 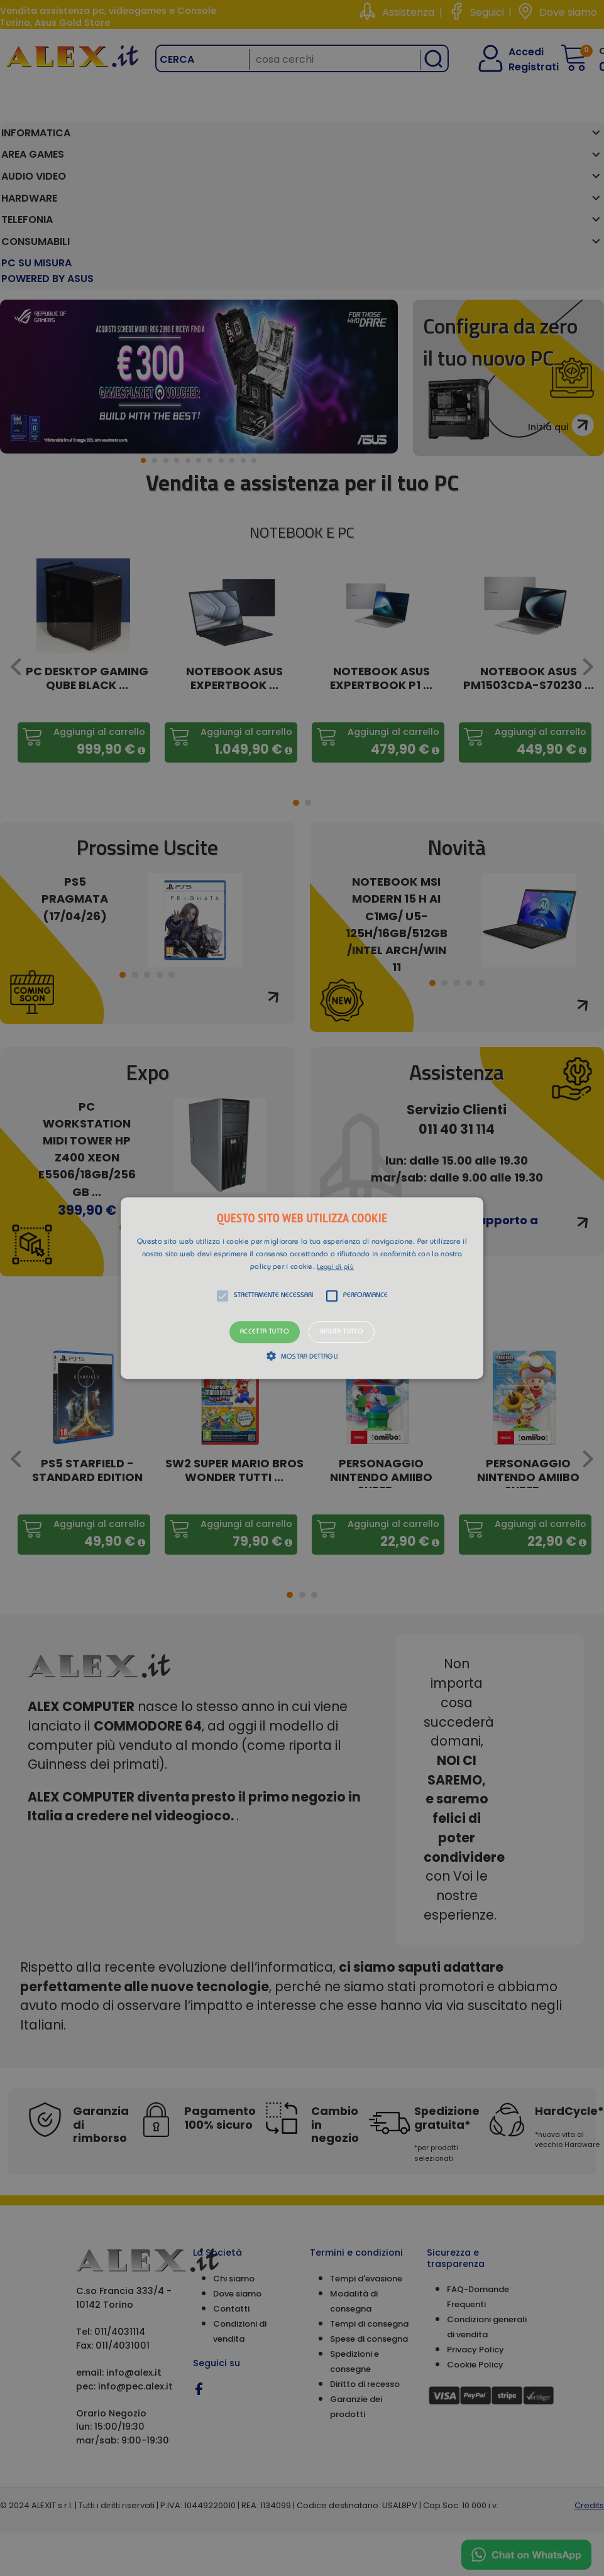 I want to click on [button], so click(x=302, y=1288).